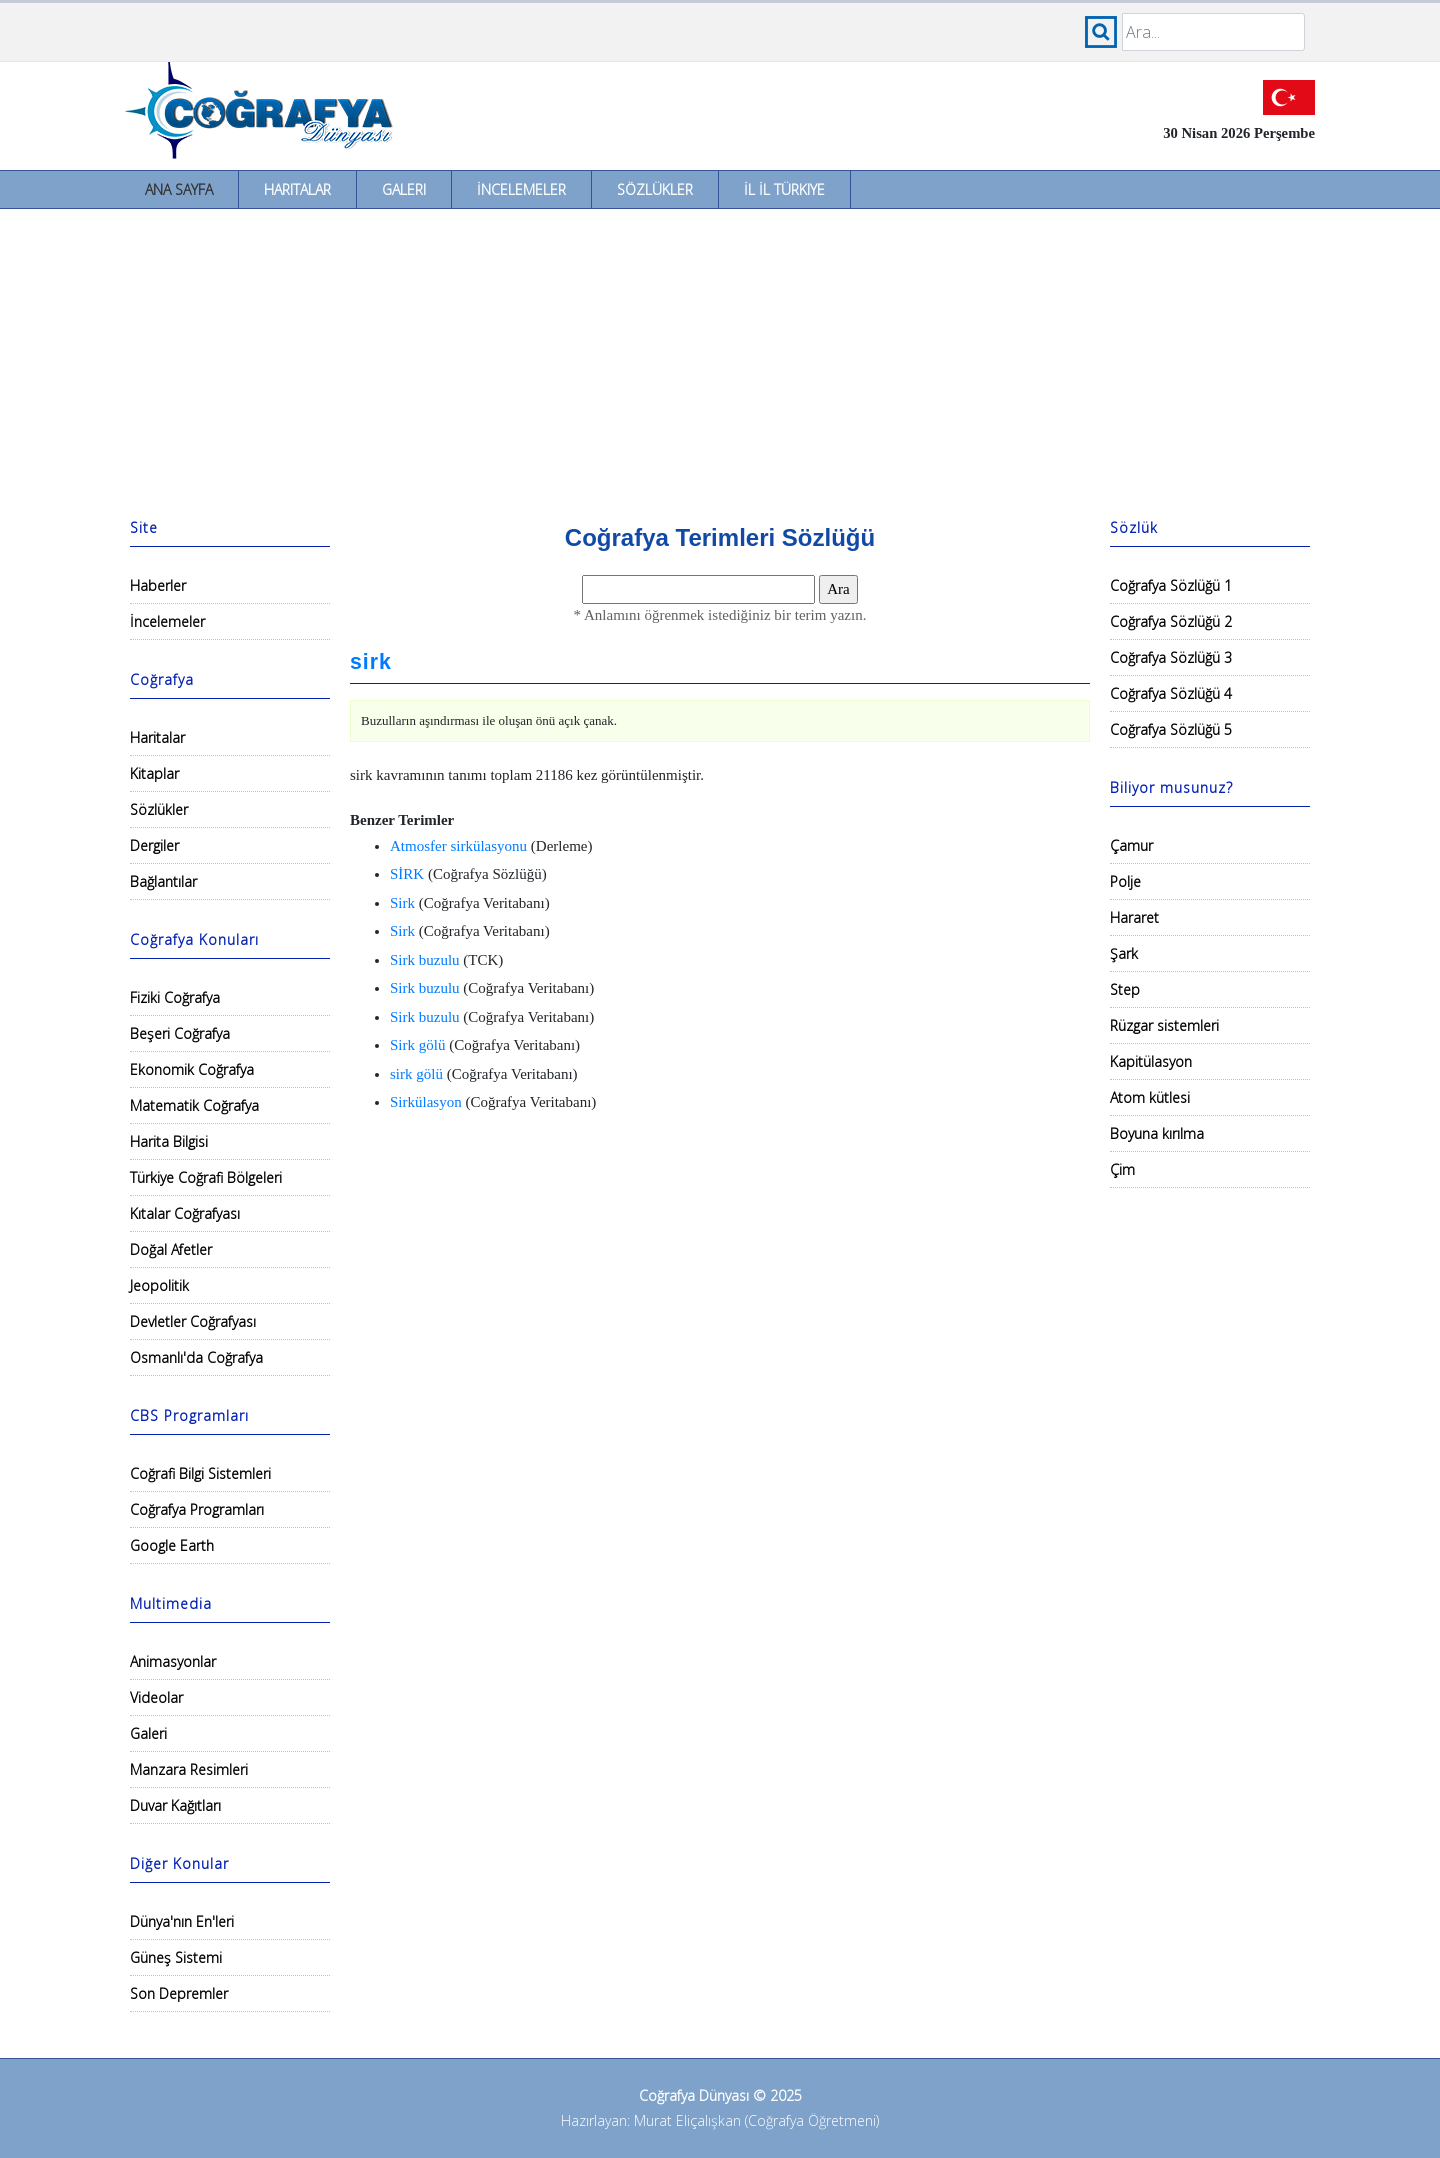 The height and width of the screenshot is (2158, 1440). I want to click on Atmosfer sirkülasyonu, so click(458, 846).